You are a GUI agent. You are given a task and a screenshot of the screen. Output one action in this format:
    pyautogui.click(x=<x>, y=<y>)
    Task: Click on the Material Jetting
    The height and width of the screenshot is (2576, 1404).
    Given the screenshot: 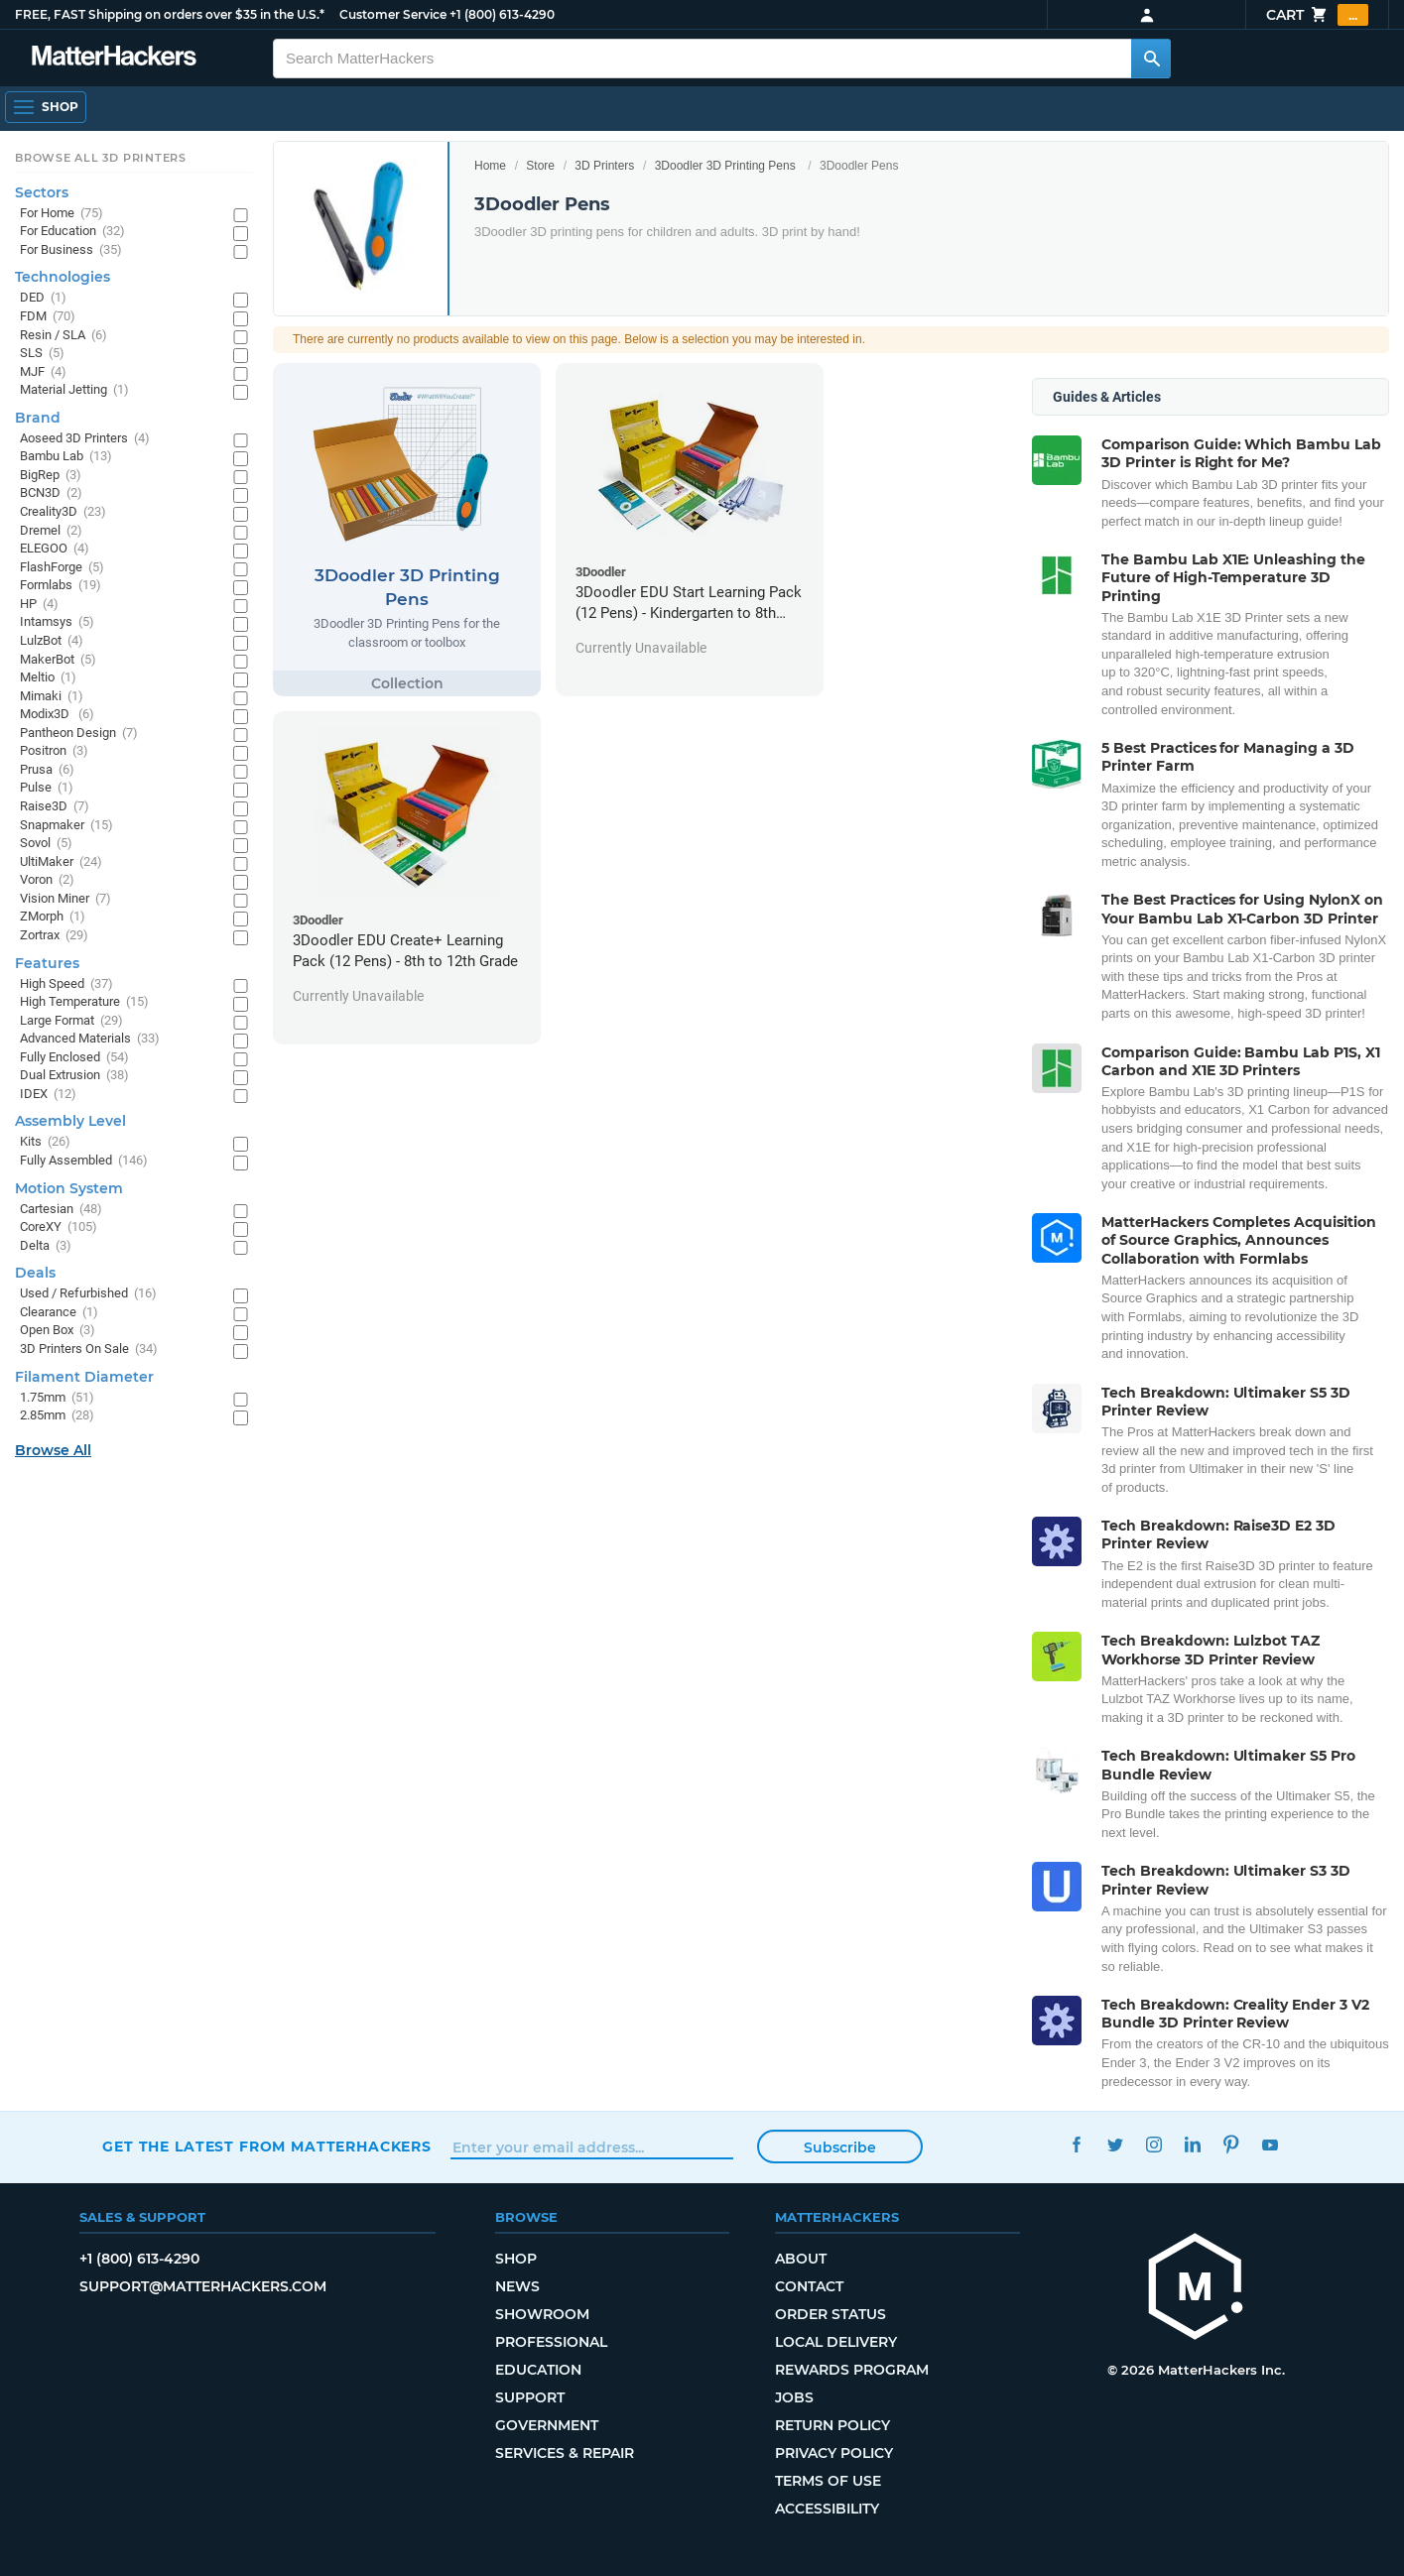 What is the action you would take?
    pyautogui.click(x=74, y=390)
    